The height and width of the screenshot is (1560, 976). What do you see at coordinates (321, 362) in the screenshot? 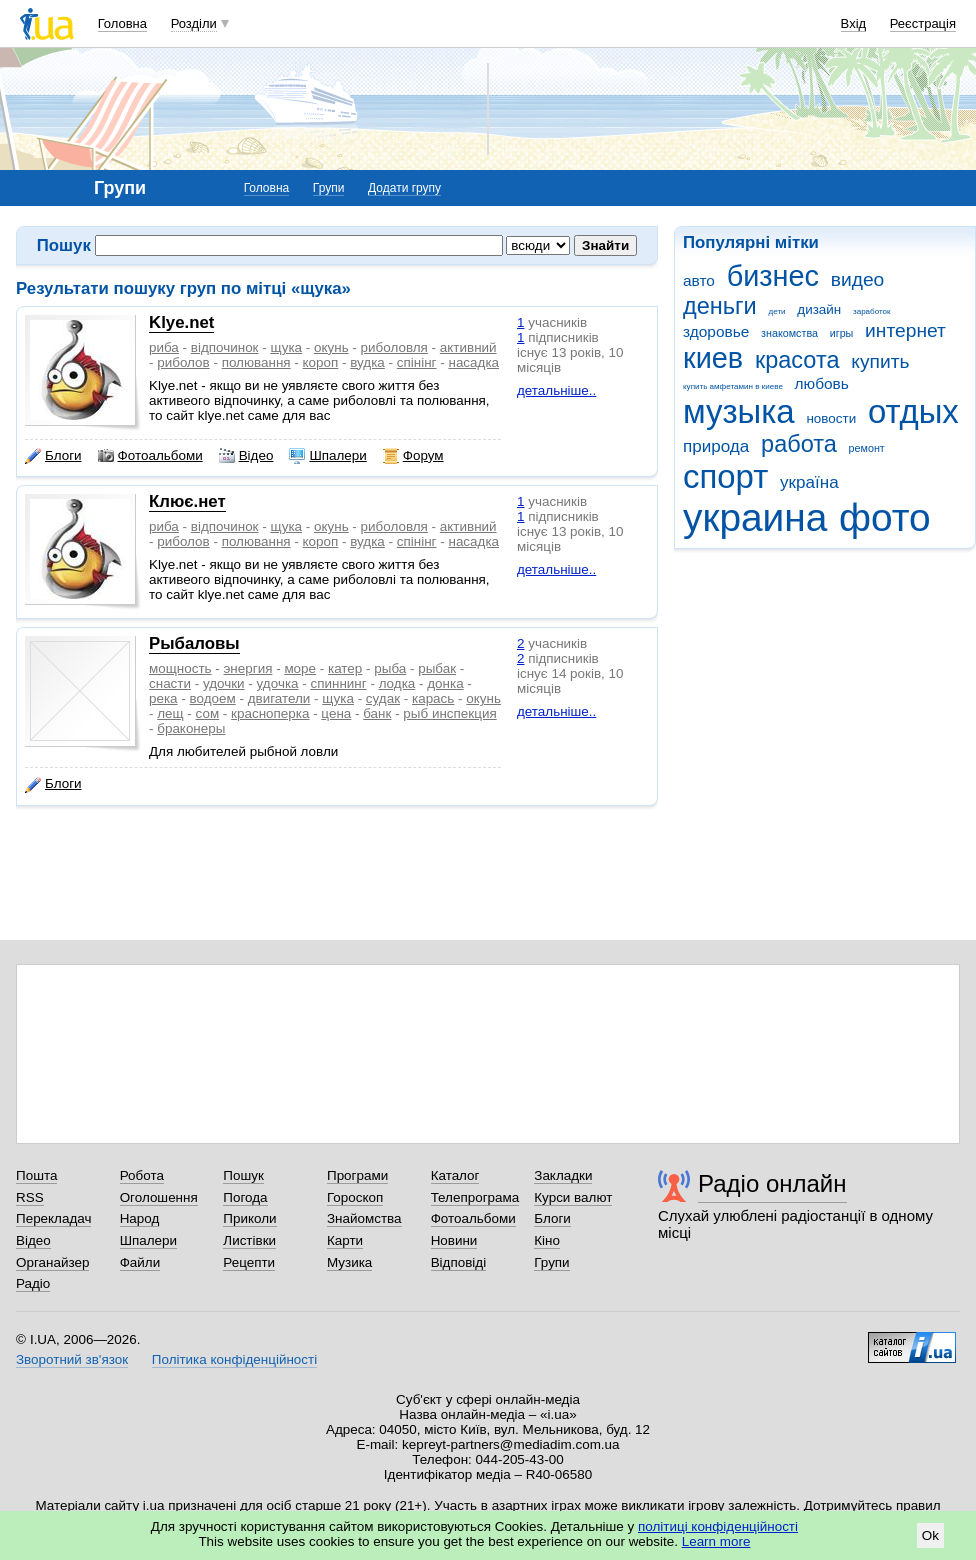
I see `короп` at bounding box center [321, 362].